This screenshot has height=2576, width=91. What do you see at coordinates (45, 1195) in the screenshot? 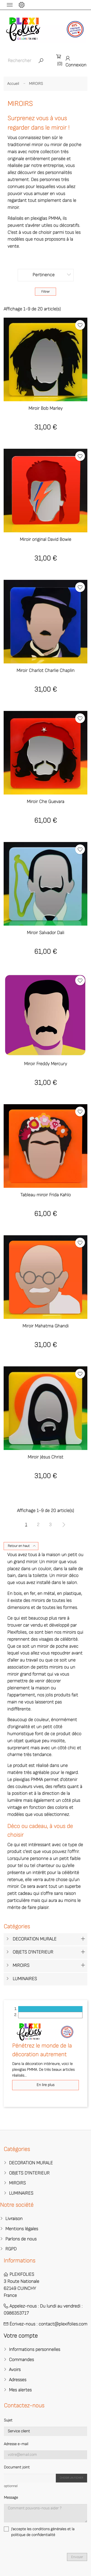
I see `Tableau miroir Frida Kahlo` at bounding box center [45, 1195].